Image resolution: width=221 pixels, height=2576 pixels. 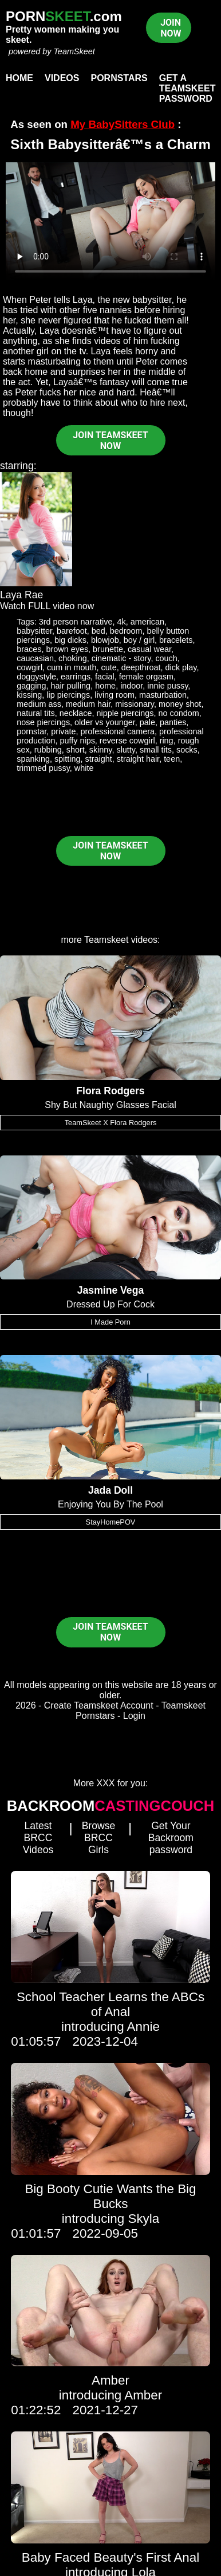 I want to click on no condom, so click(x=178, y=713).